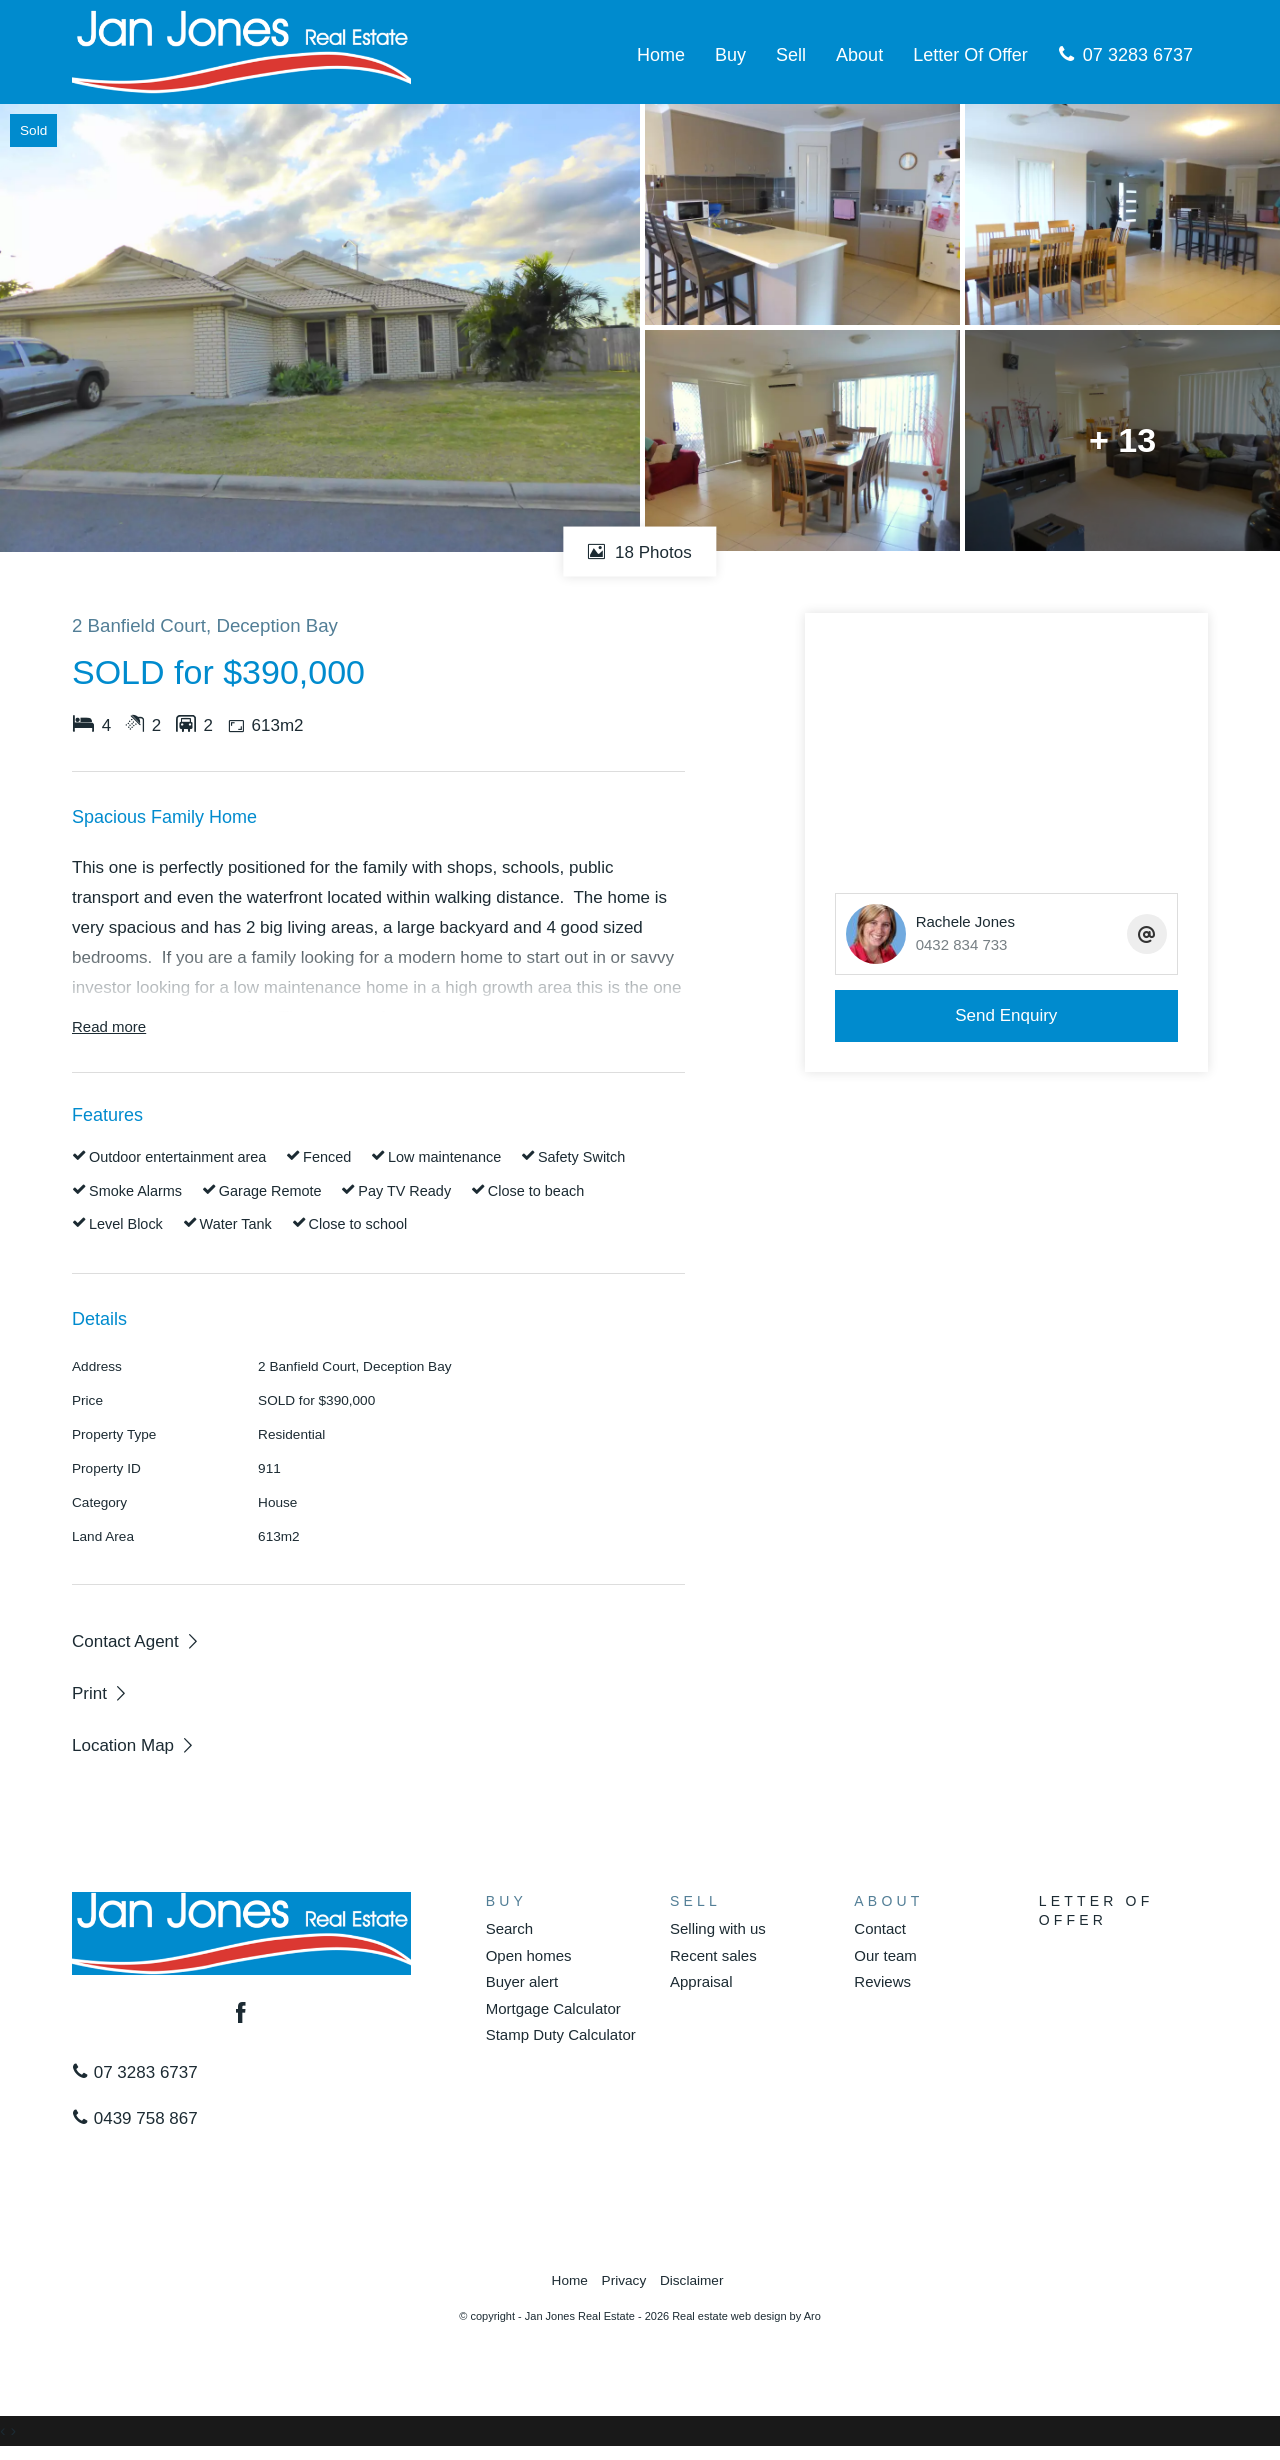 The image size is (1280, 2460). Describe the element at coordinates (522, 1981) in the screenshot. I see `Buyer alert` at that location.